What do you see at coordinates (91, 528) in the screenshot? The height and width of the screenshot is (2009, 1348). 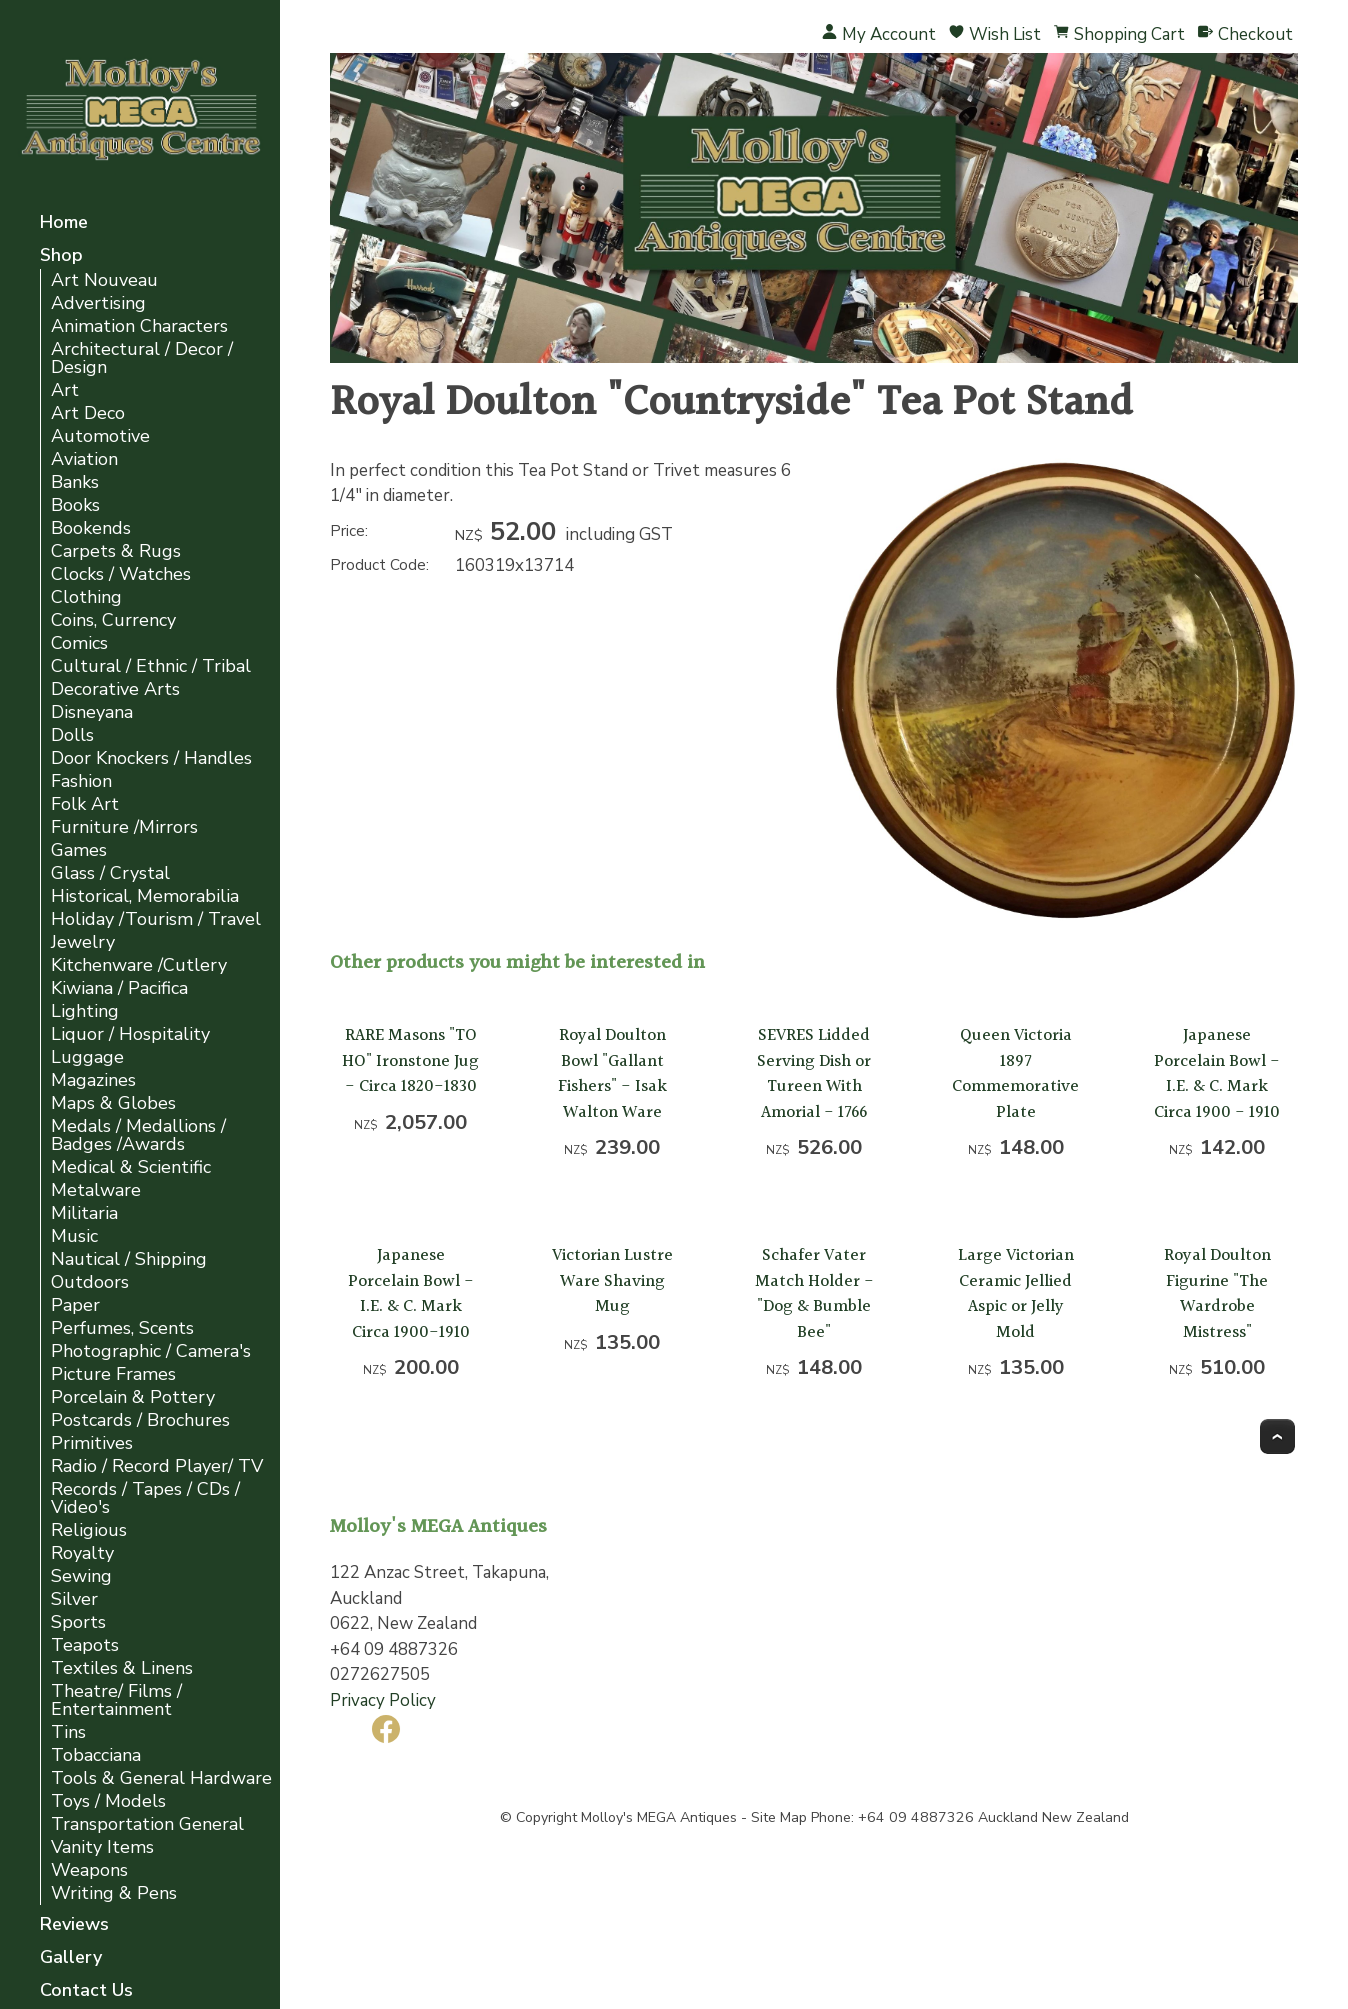 I see `Bookends` at bounding box center [91, 528].